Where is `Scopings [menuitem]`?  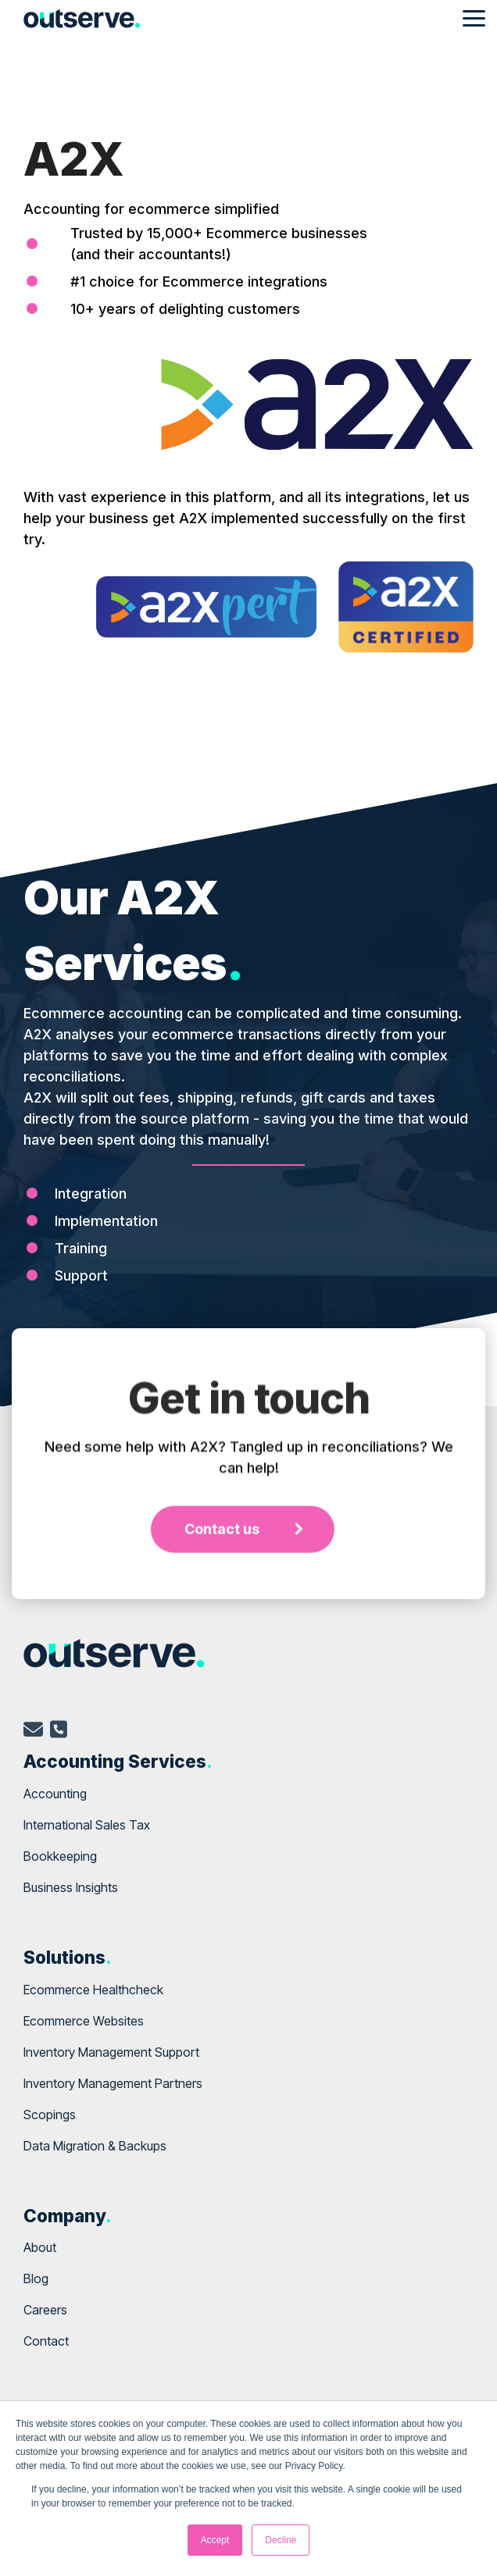
Scopings [menuitem] is located at coordinates (49, 2114).